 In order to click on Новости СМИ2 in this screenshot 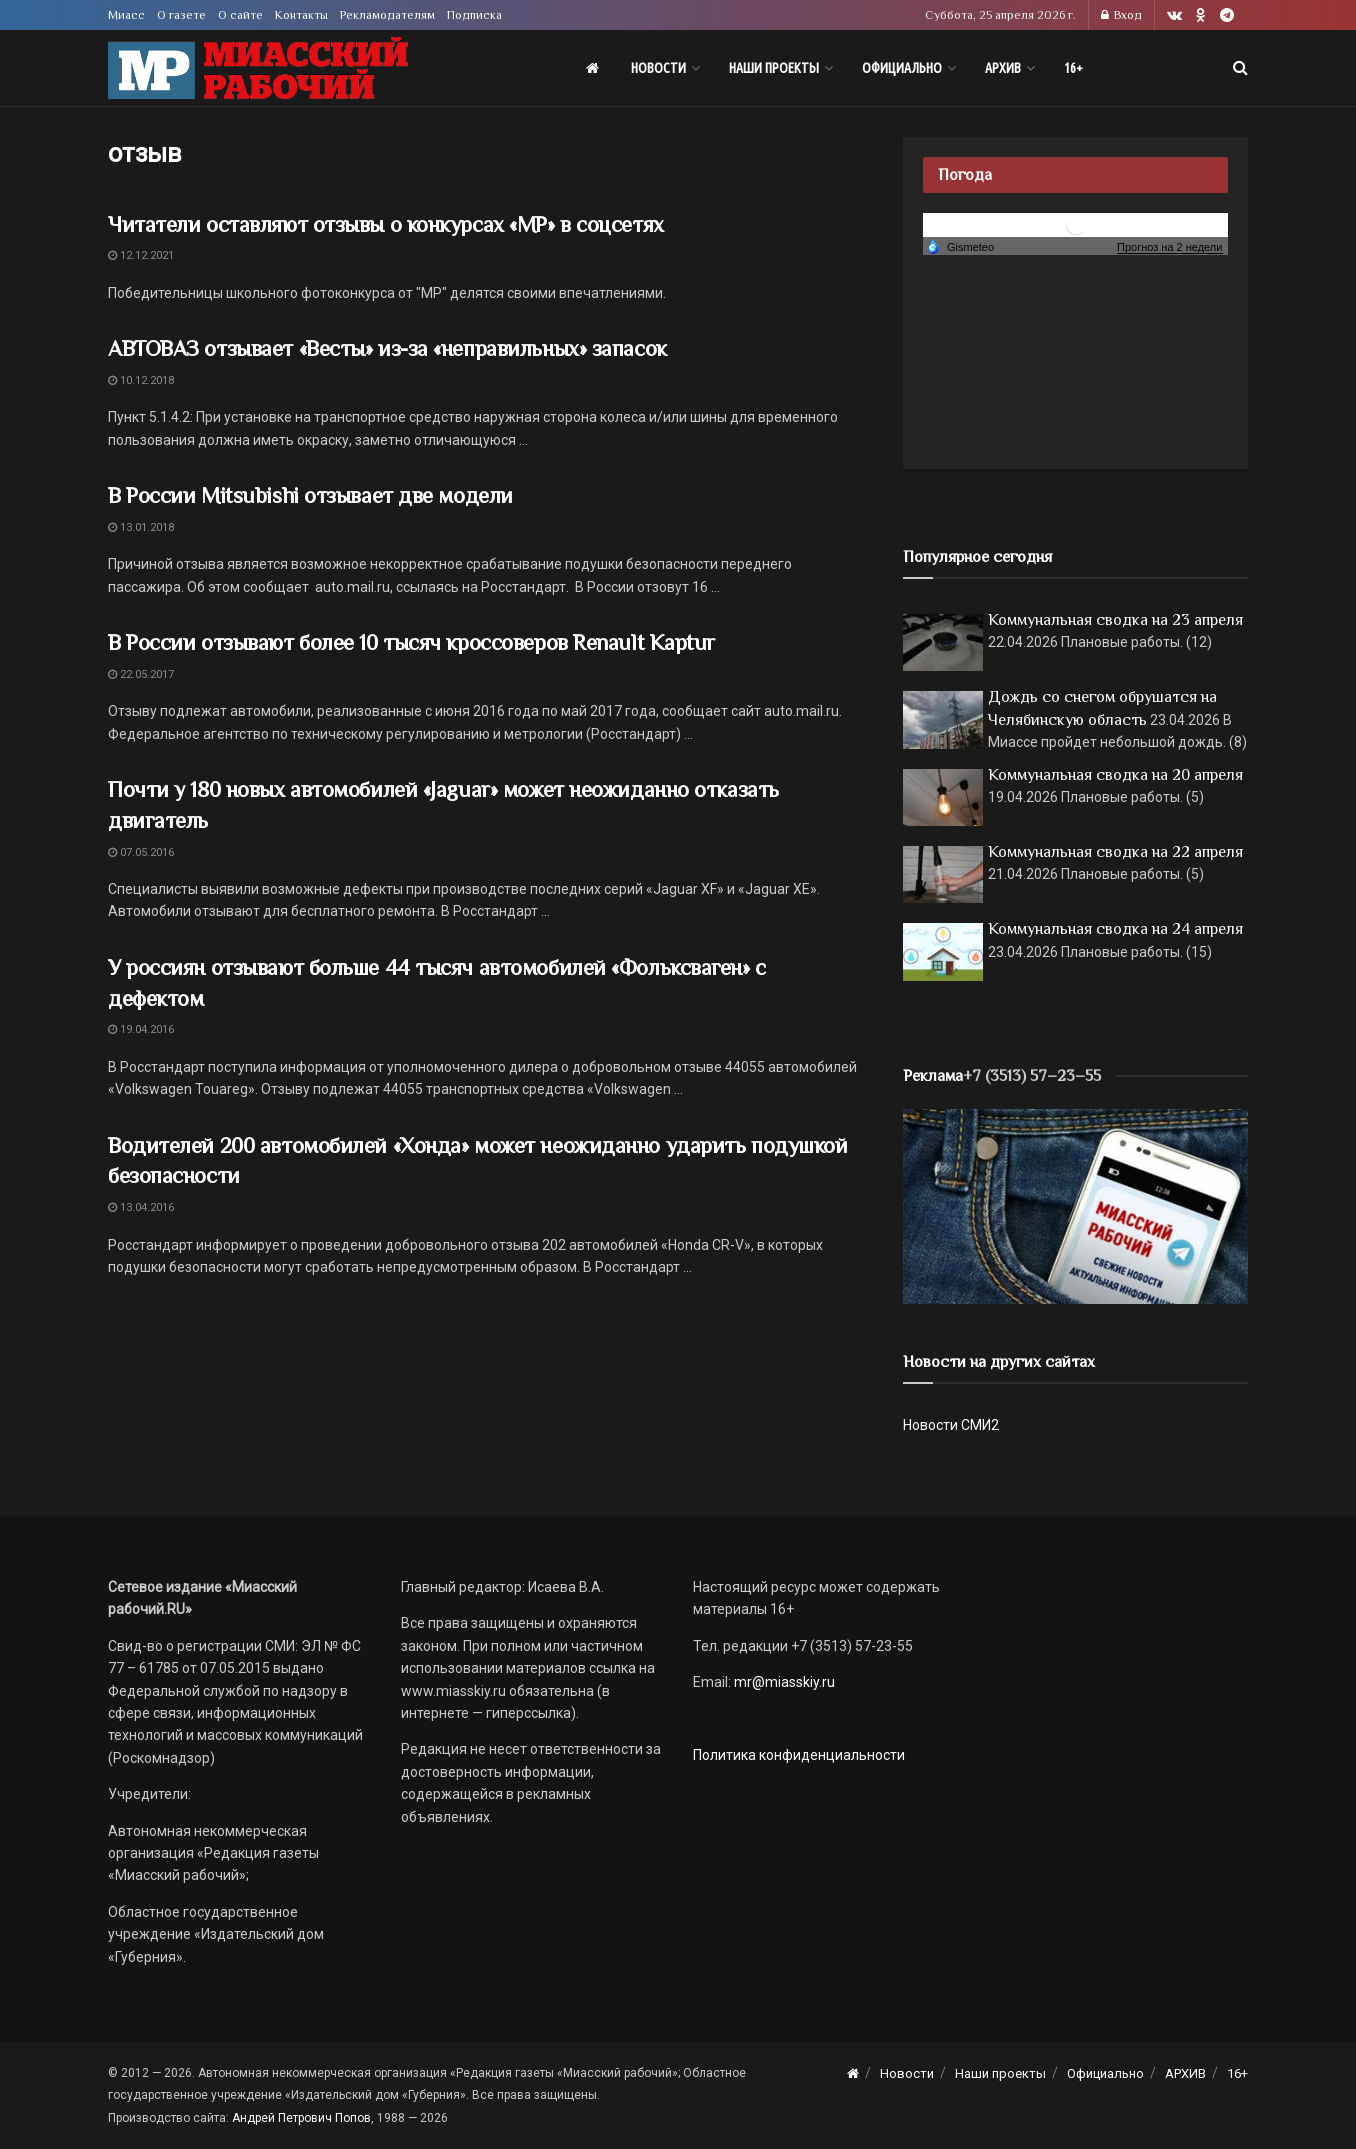, I will do `click(951, 1425)`.